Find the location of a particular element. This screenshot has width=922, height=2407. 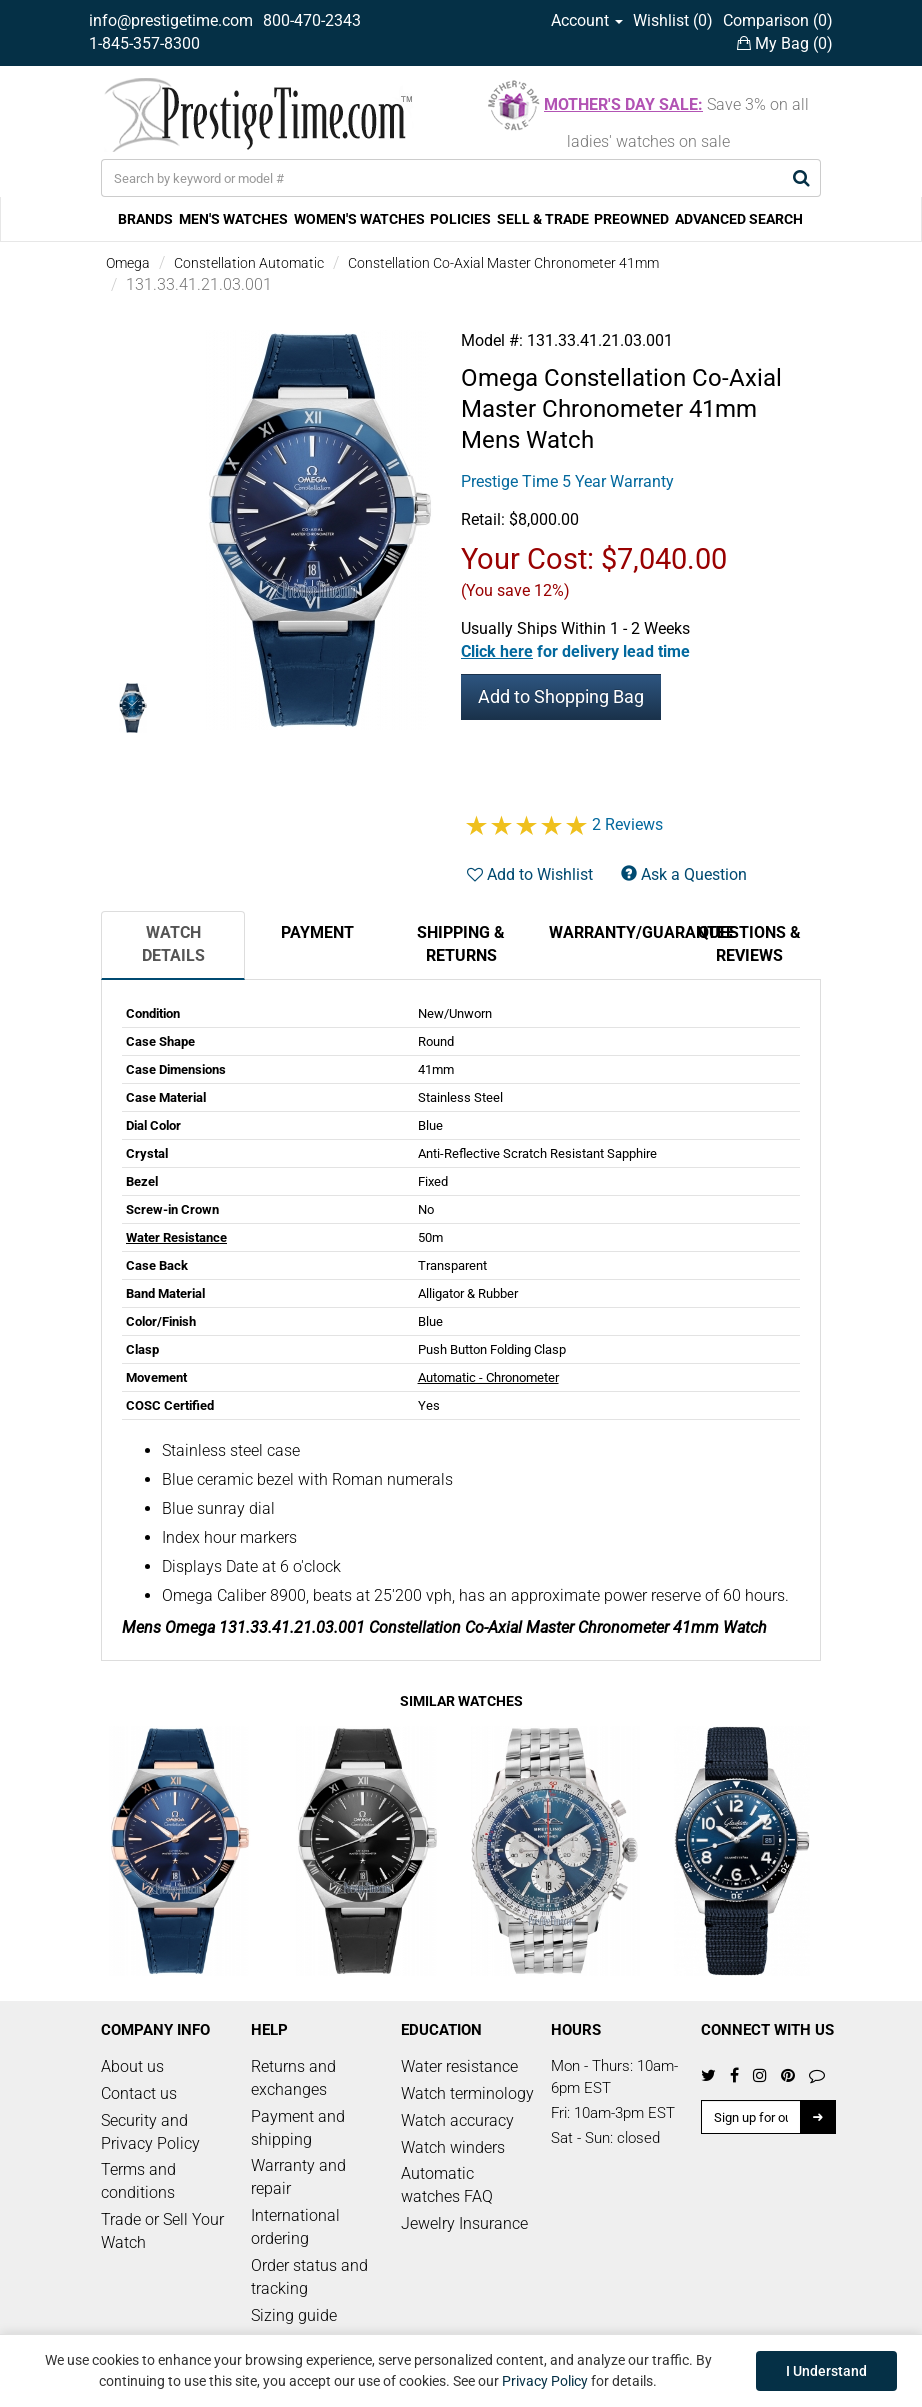

Add to Wishlist is located at coordinates (530, 874).